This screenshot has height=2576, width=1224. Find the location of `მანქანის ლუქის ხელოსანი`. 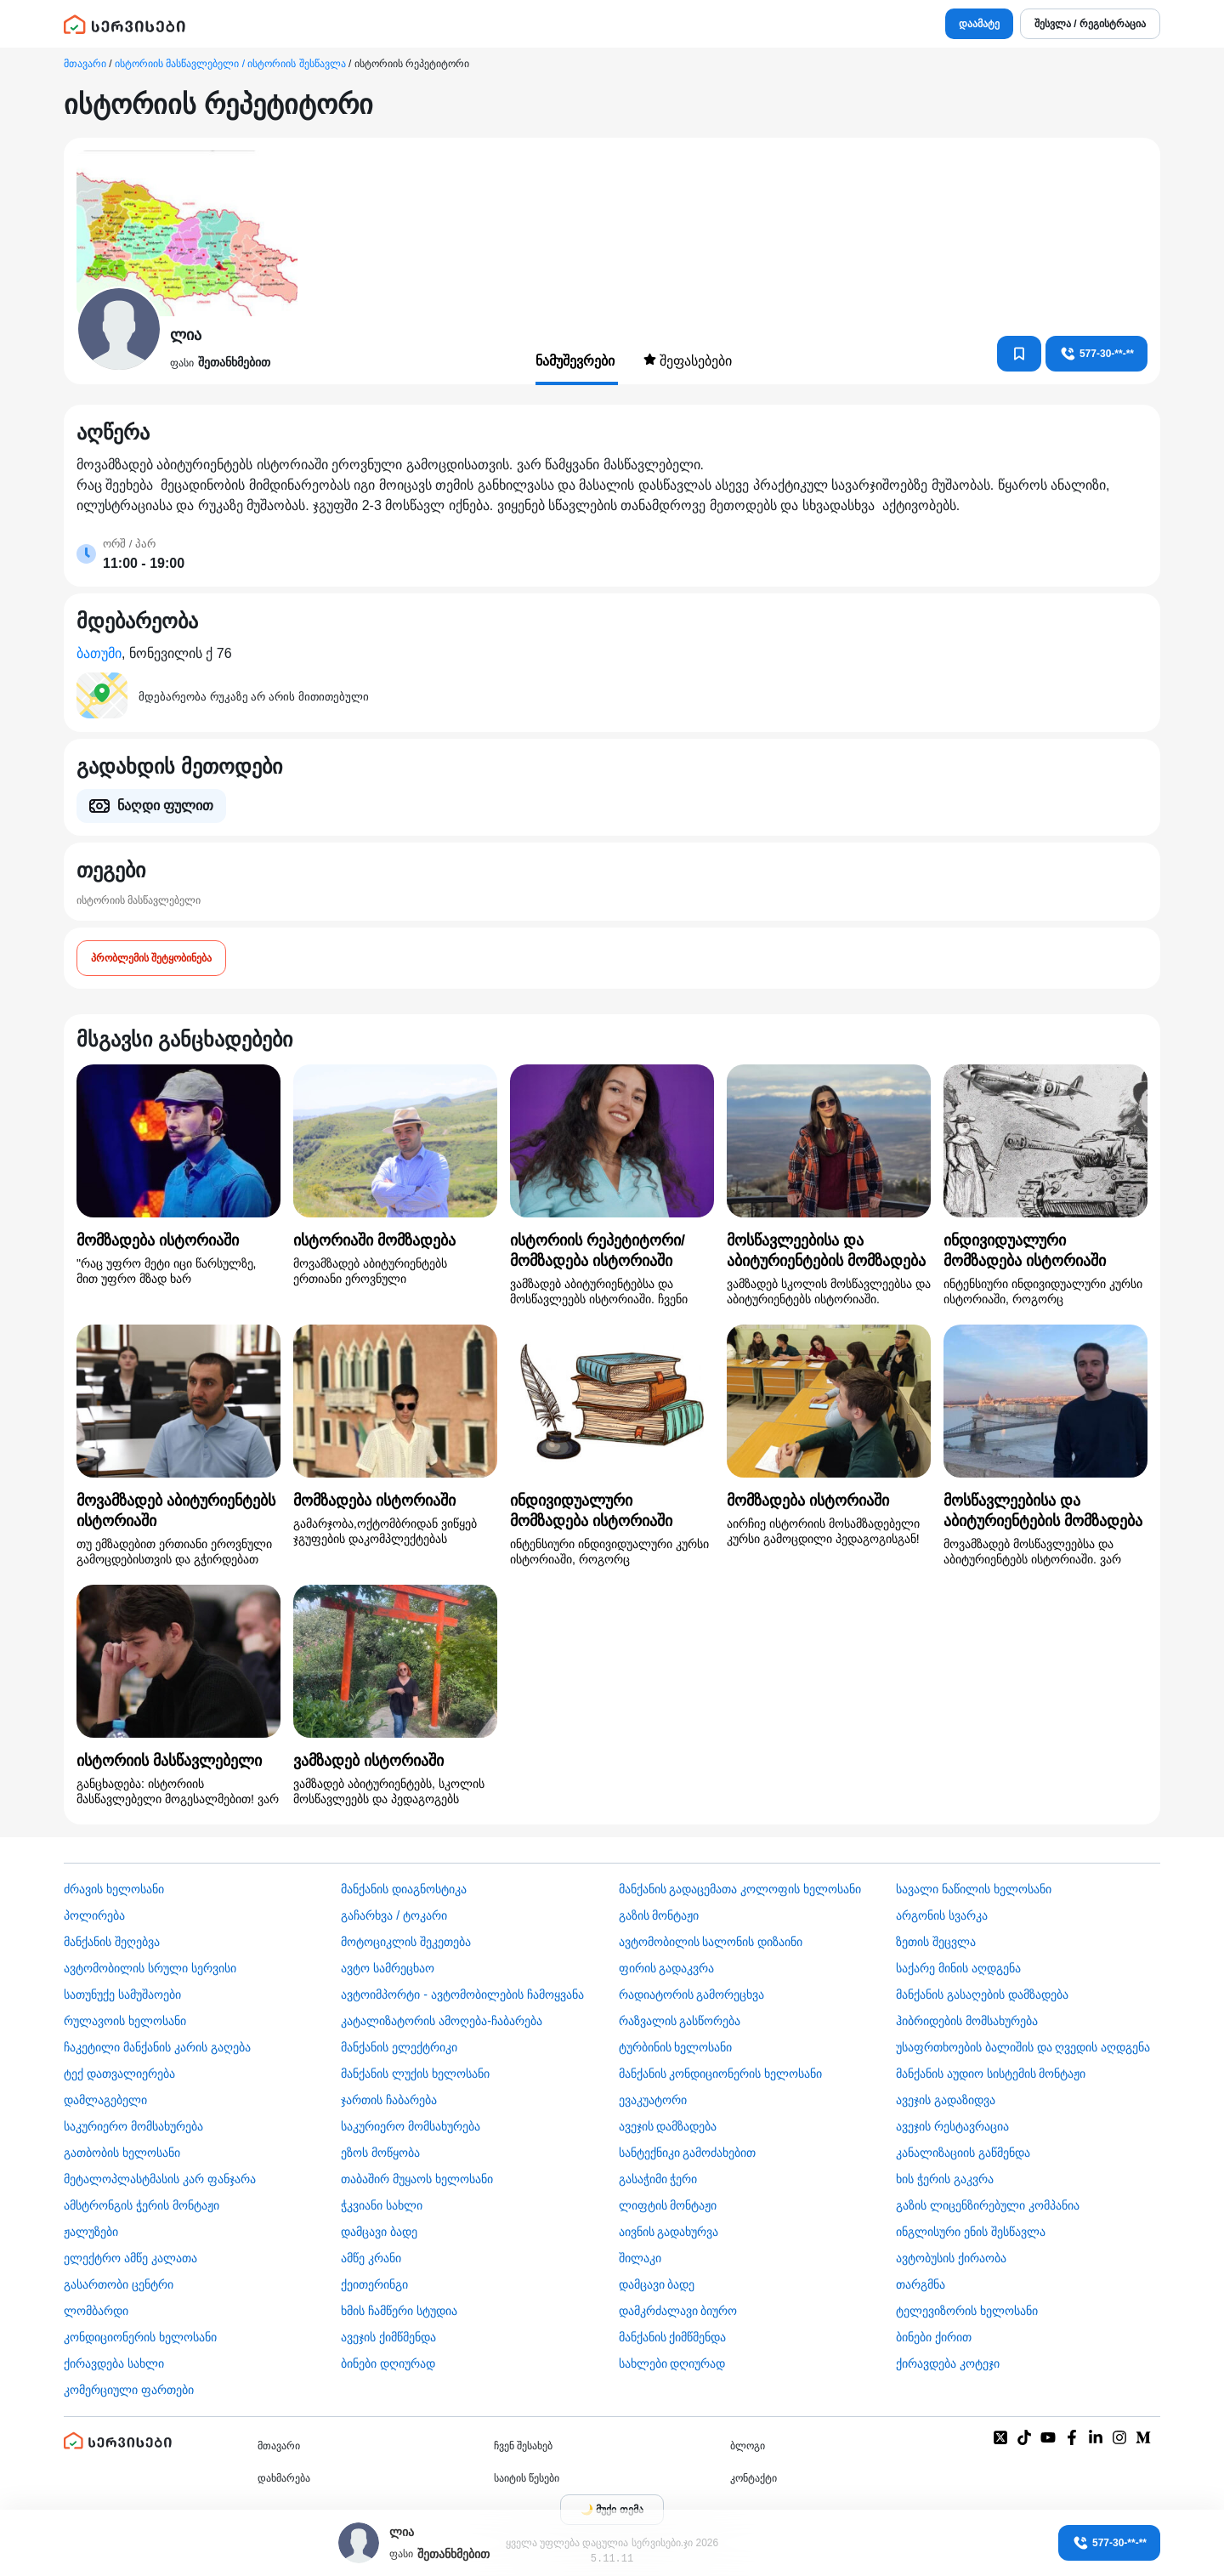

მანქანის ლუქის ხელოსანი is located at coordinates (415, 2073).